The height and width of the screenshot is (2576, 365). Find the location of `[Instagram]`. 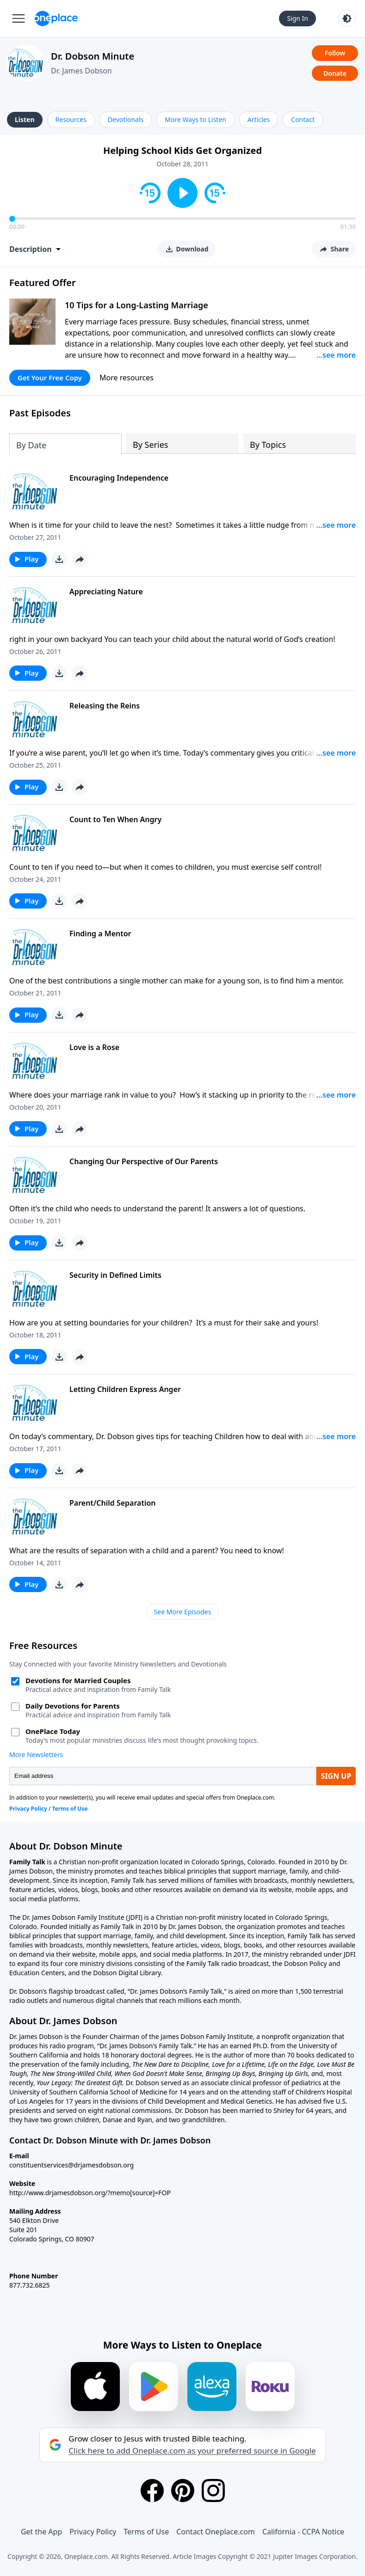

[Instagram] is located at coordinates (213, 2490).